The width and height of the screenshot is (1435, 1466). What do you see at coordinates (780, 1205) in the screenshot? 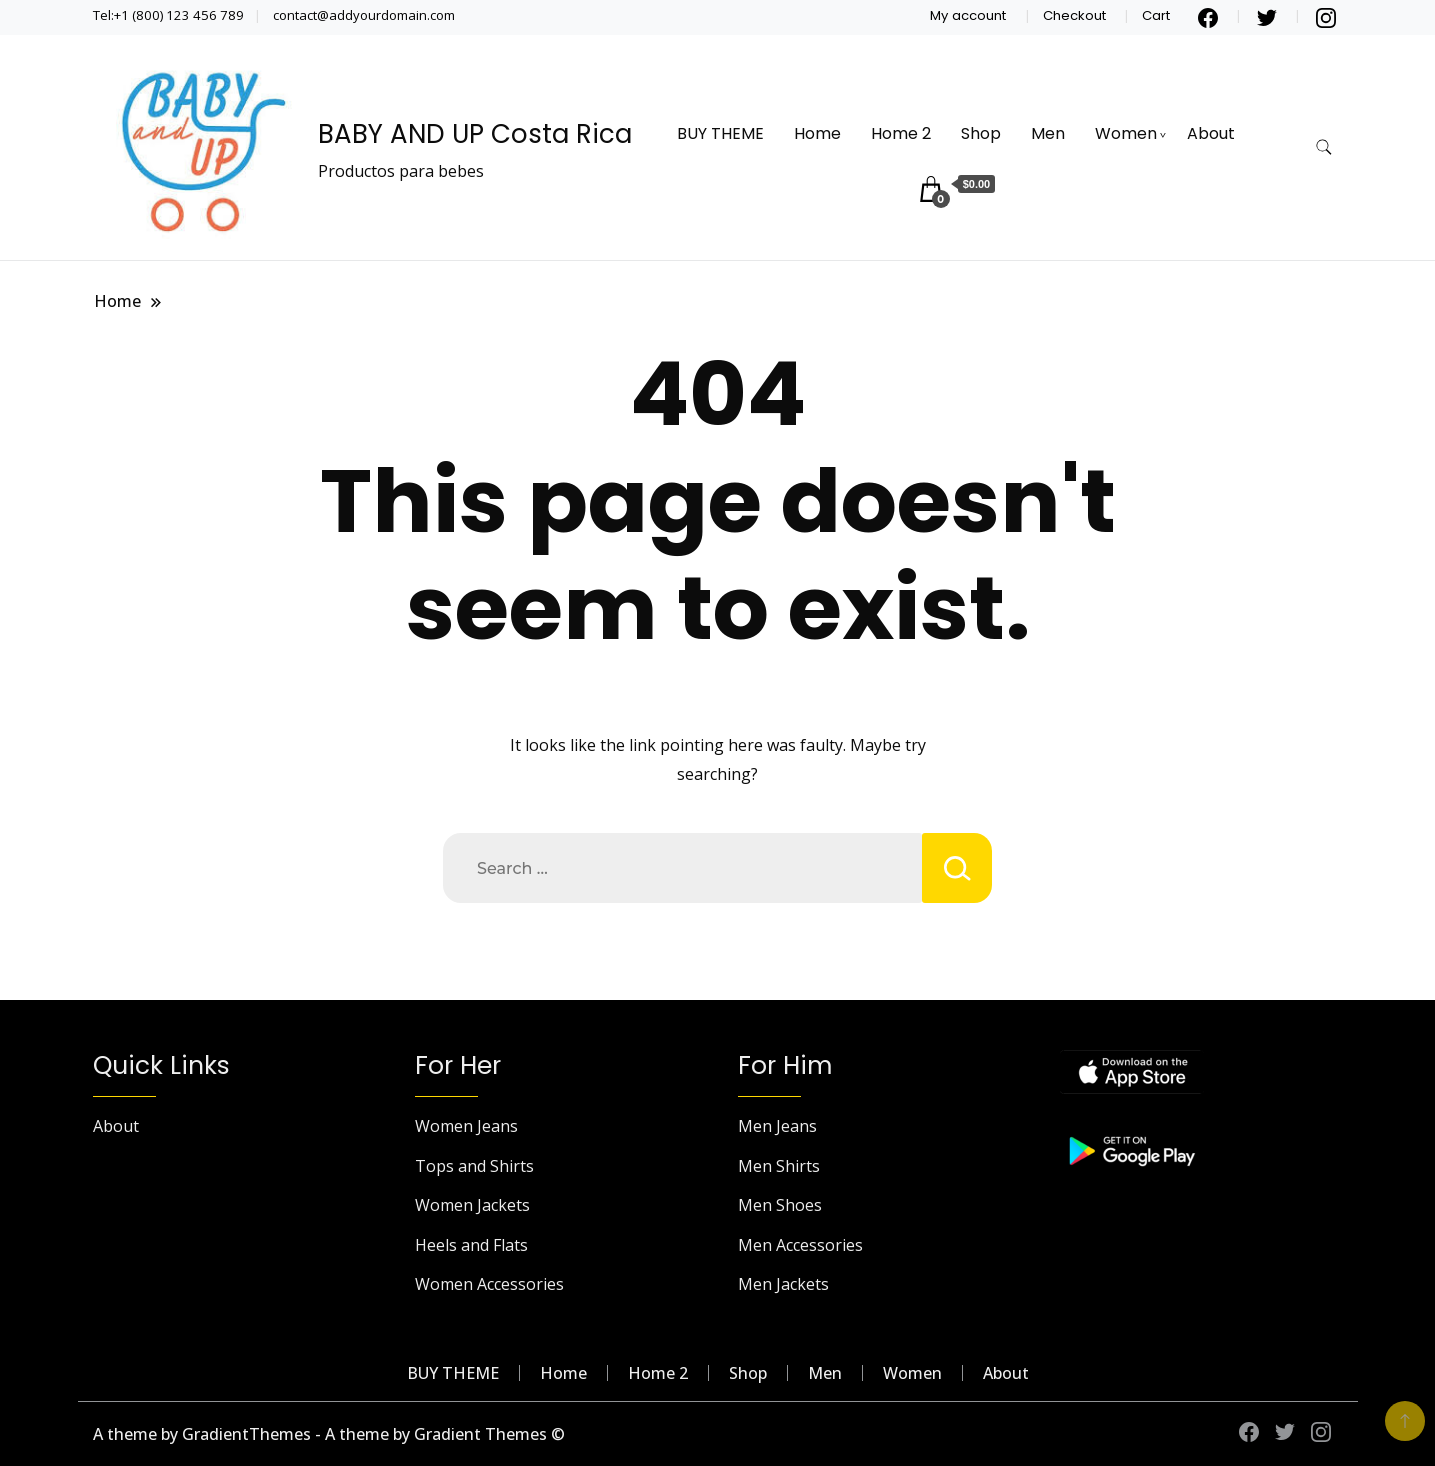
I see `Men Shoes` at bounding box center [780, 1205].